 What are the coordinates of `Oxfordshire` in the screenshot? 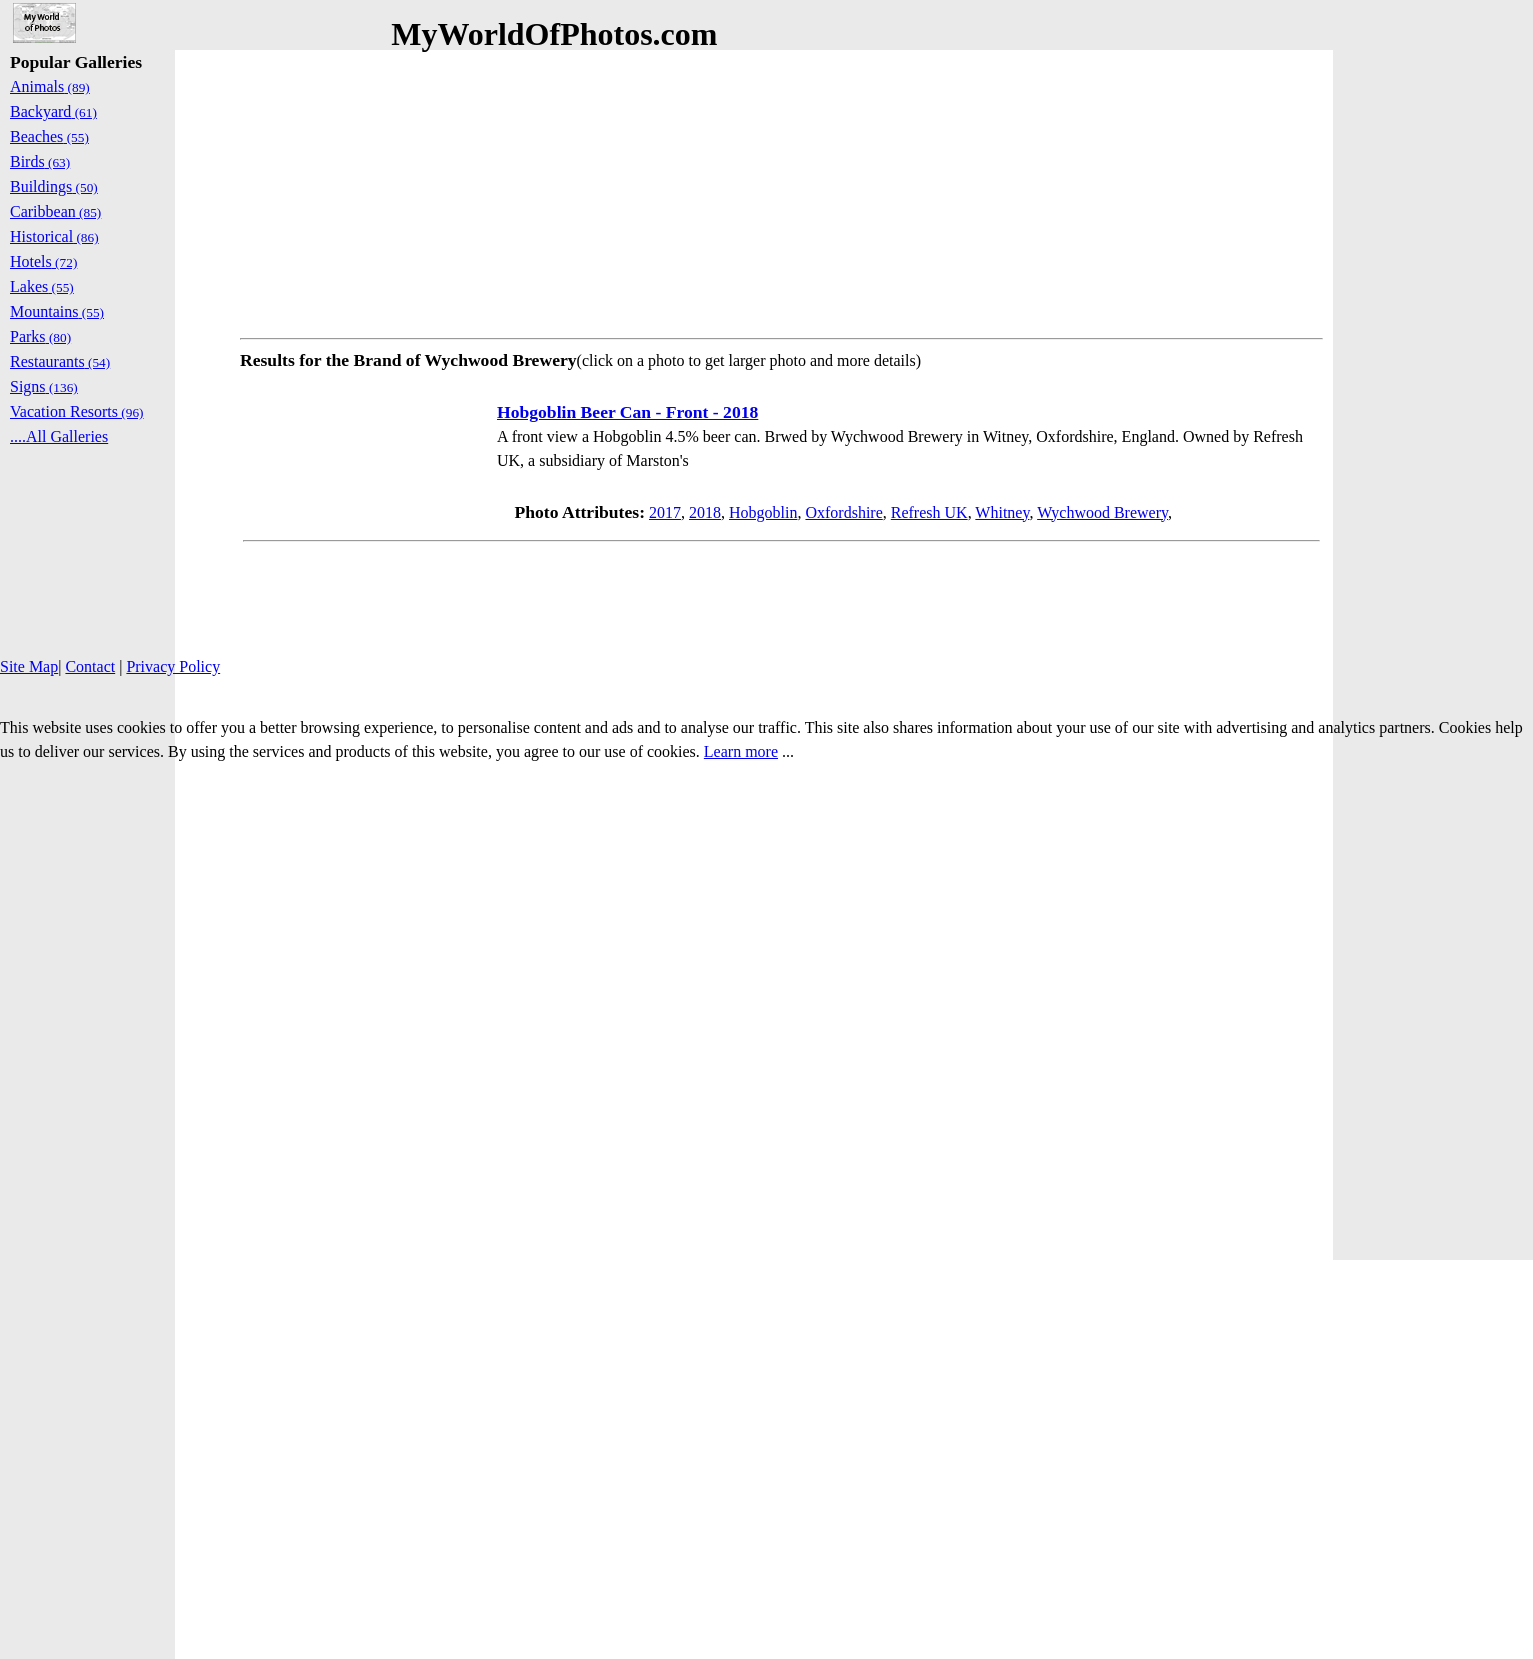 It's located at (843, 512).